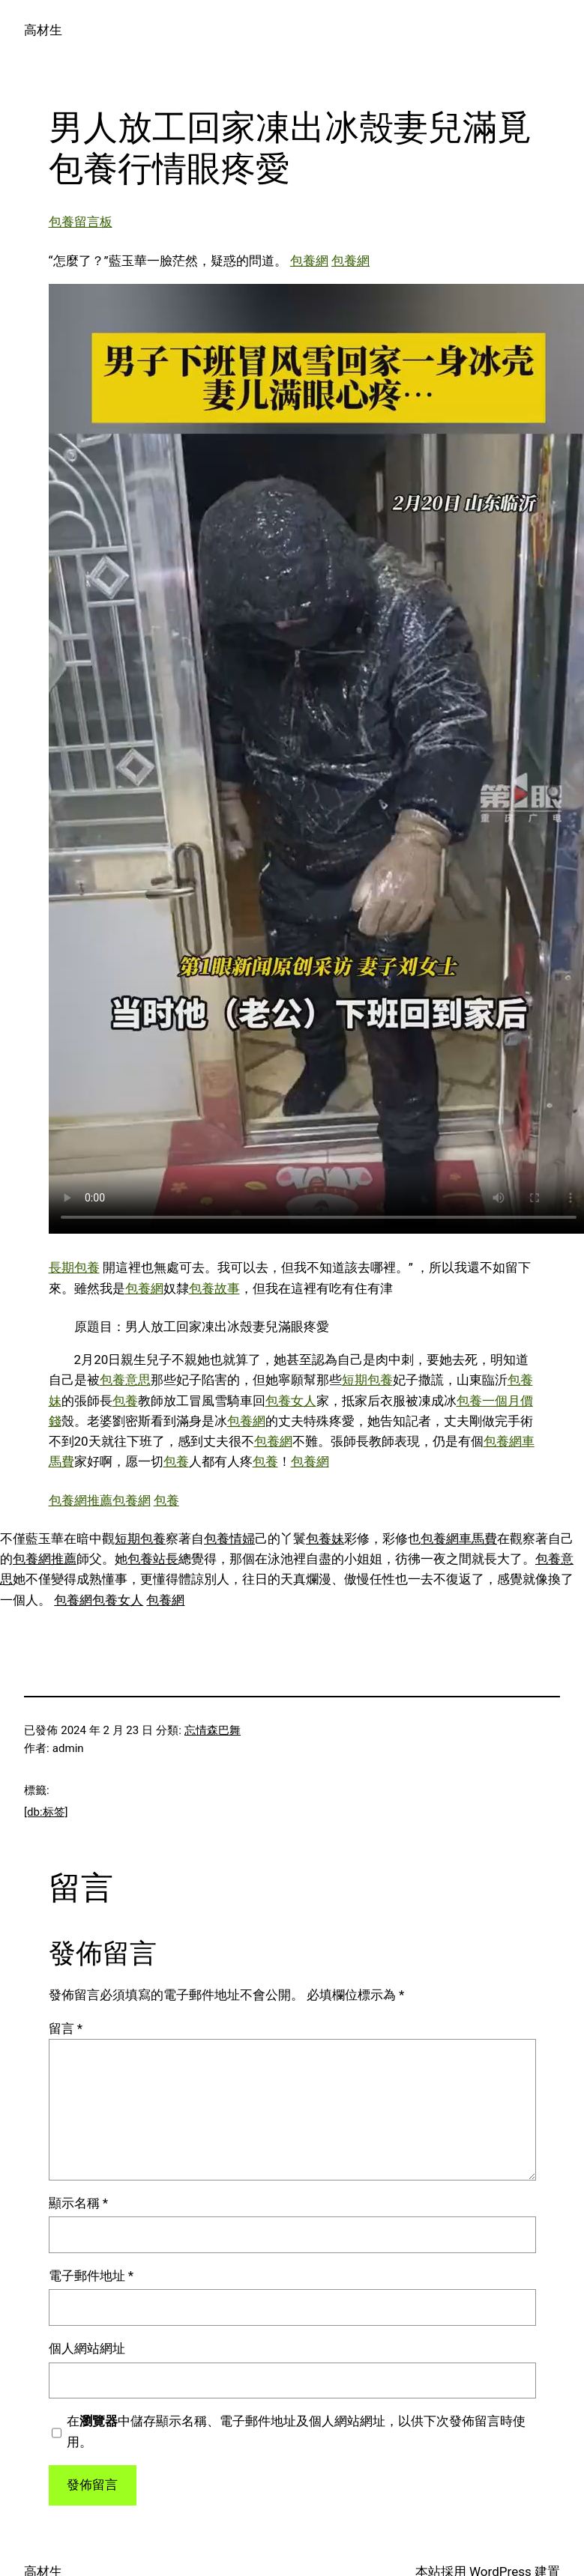 This screenshot has height=2576, width=584. Describe the element at coordinates (212, 1730) in the screenshot. I see `忘情森巴舞` at that location.